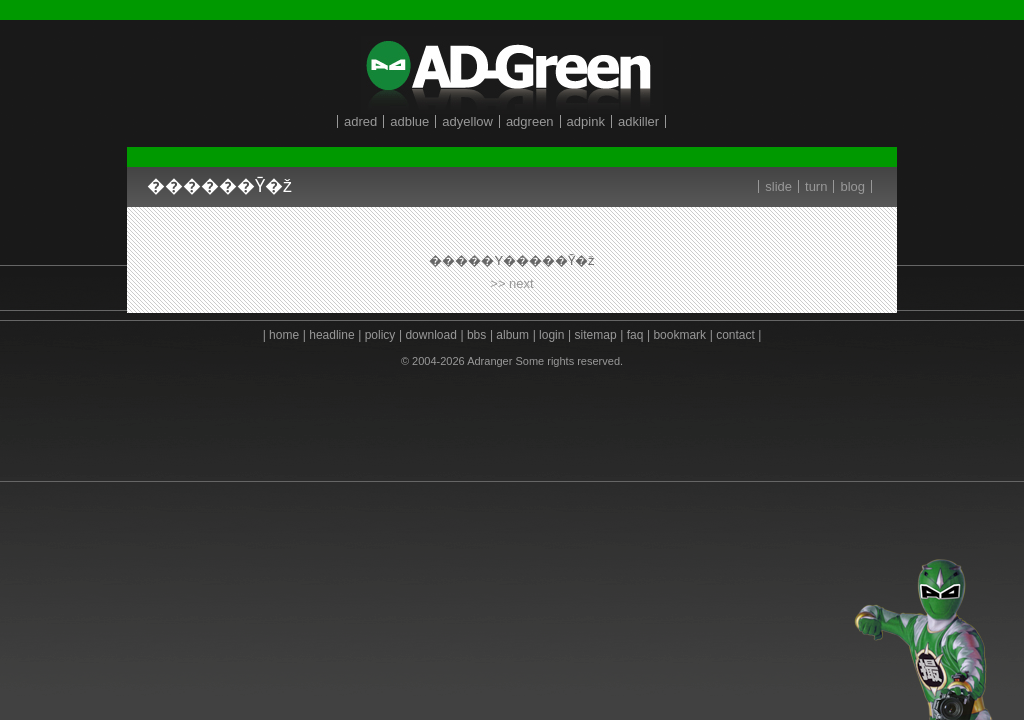  Describe the element at coordinates (360, 121) in the screenshot. I see `adred` at that location.